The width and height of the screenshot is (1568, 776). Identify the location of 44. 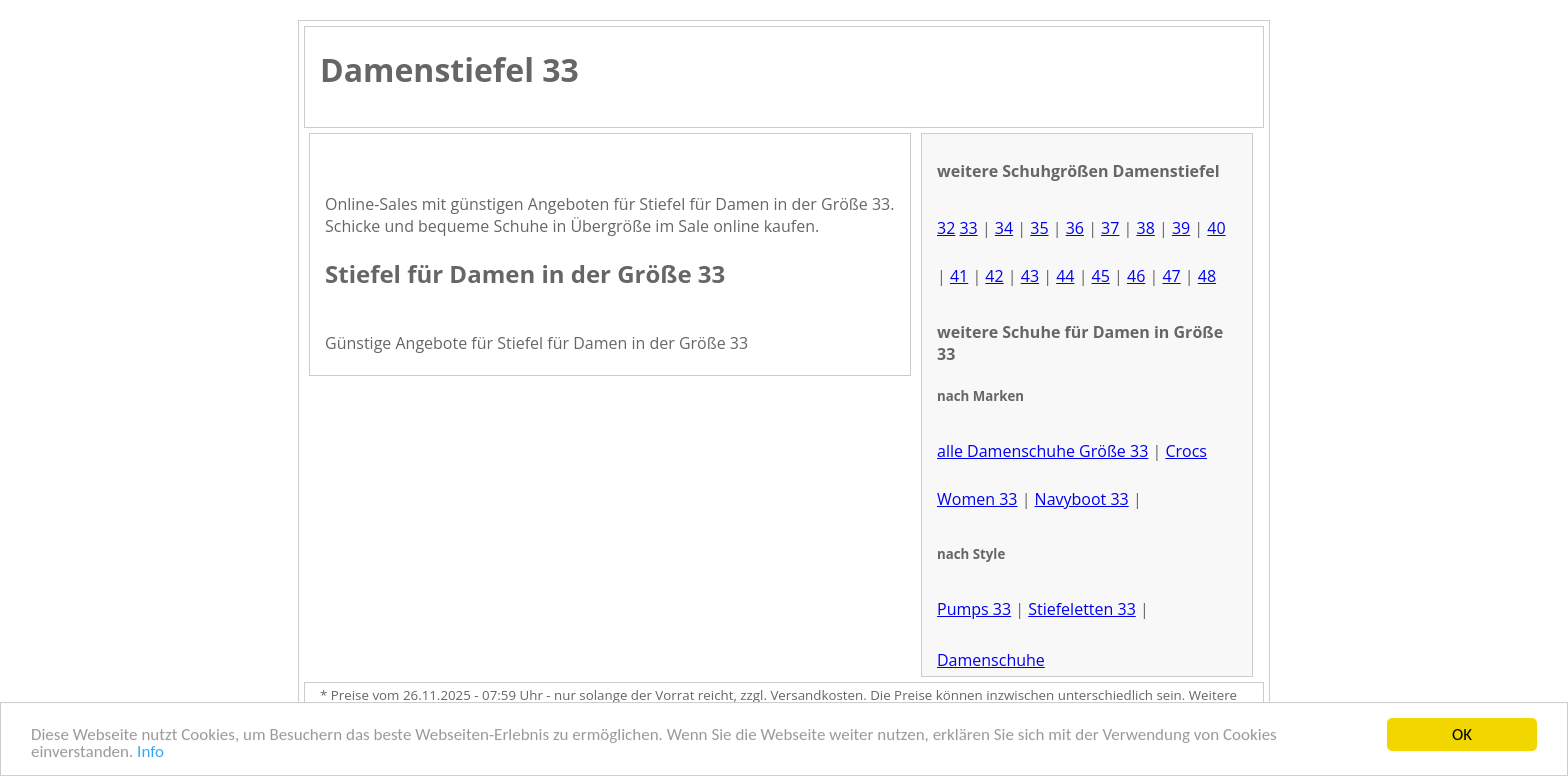
(1065, 276).